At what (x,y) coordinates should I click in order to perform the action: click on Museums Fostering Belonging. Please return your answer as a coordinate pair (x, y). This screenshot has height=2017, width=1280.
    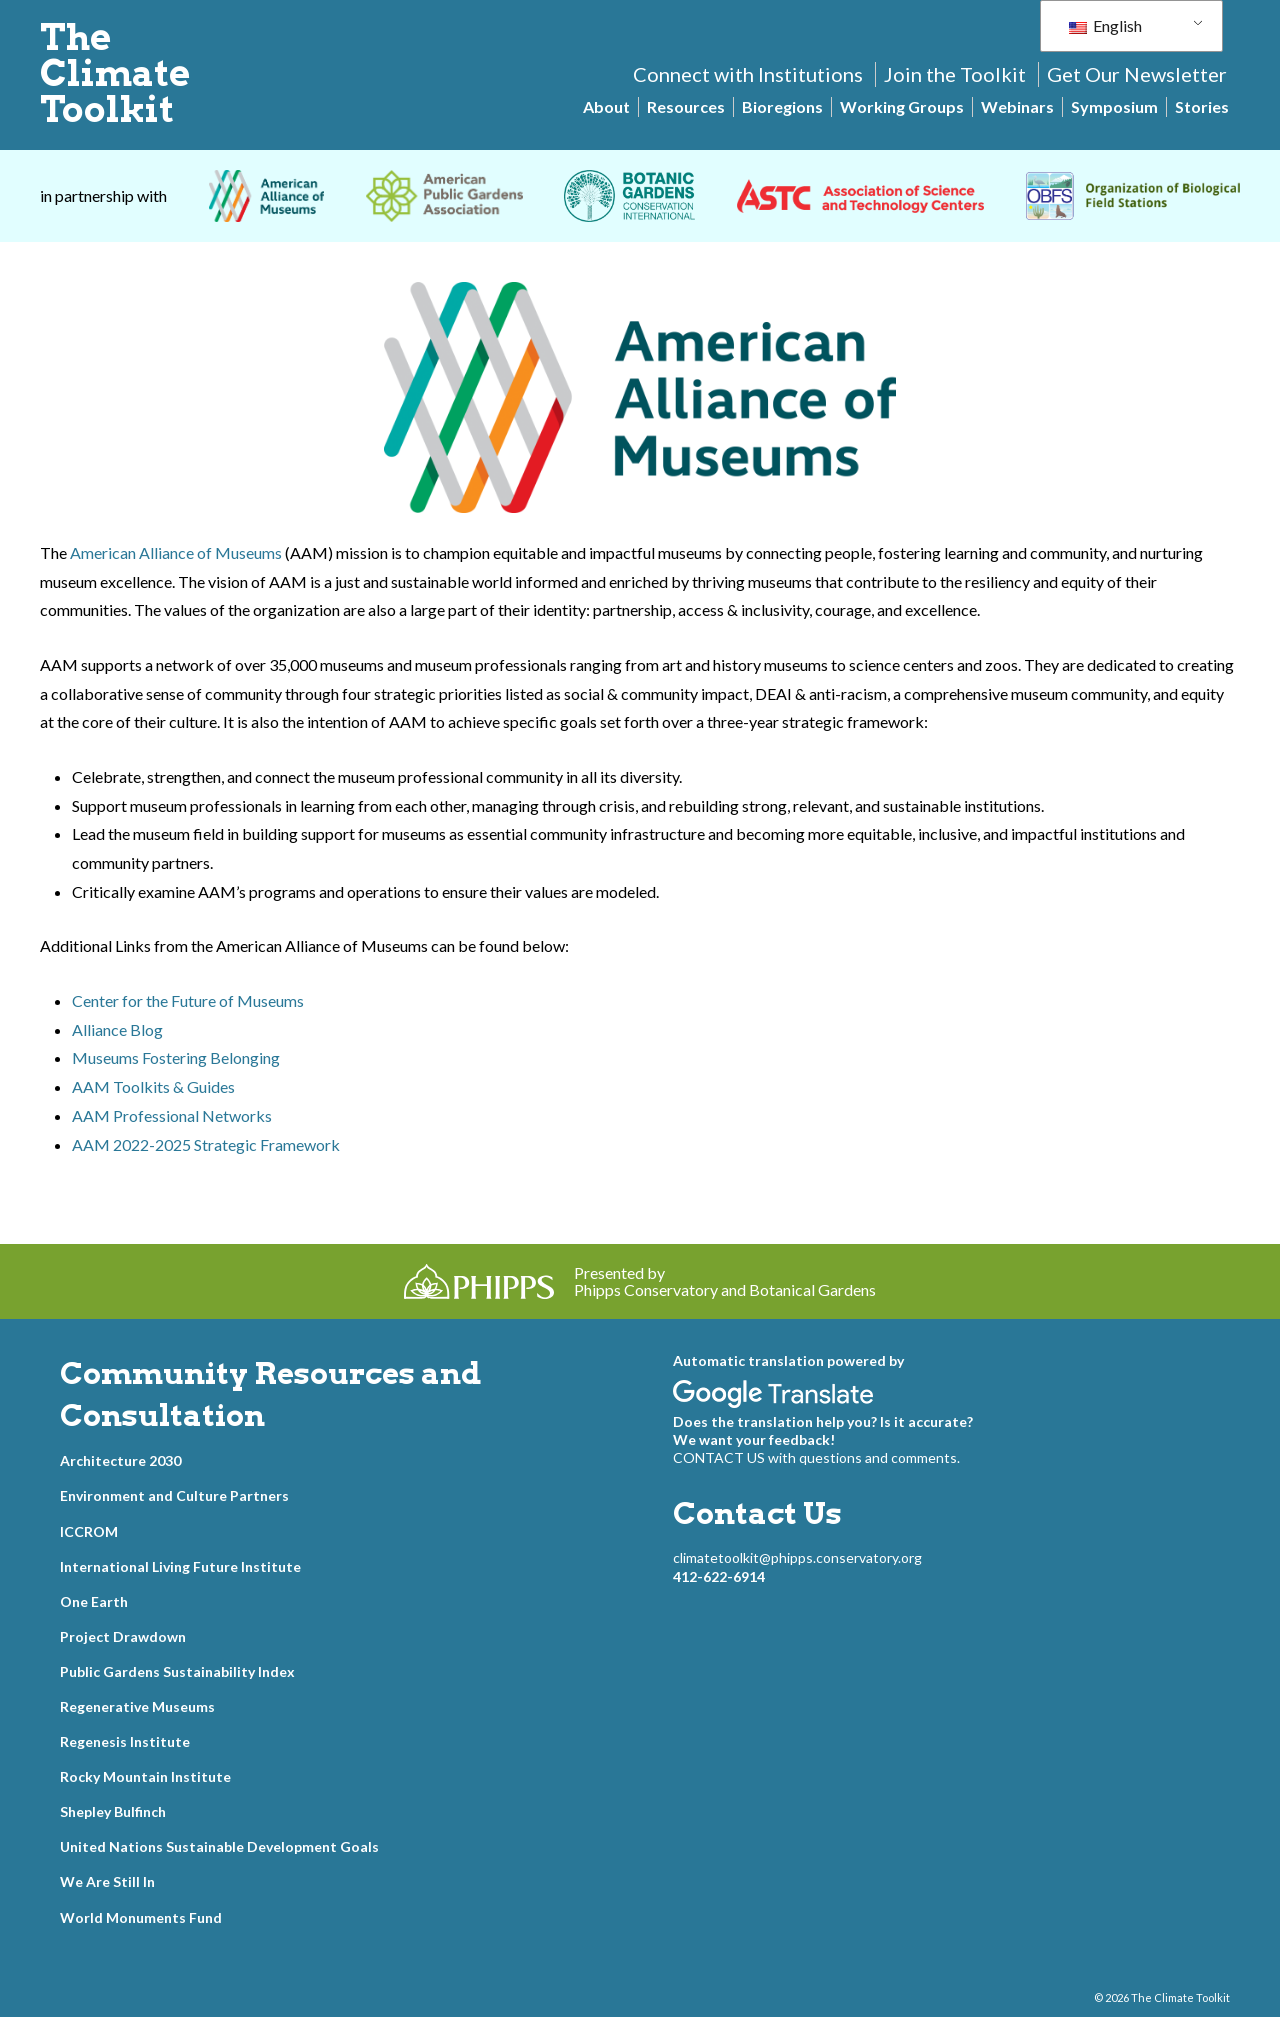
    Looking at the image, I should click on (176, 1057).